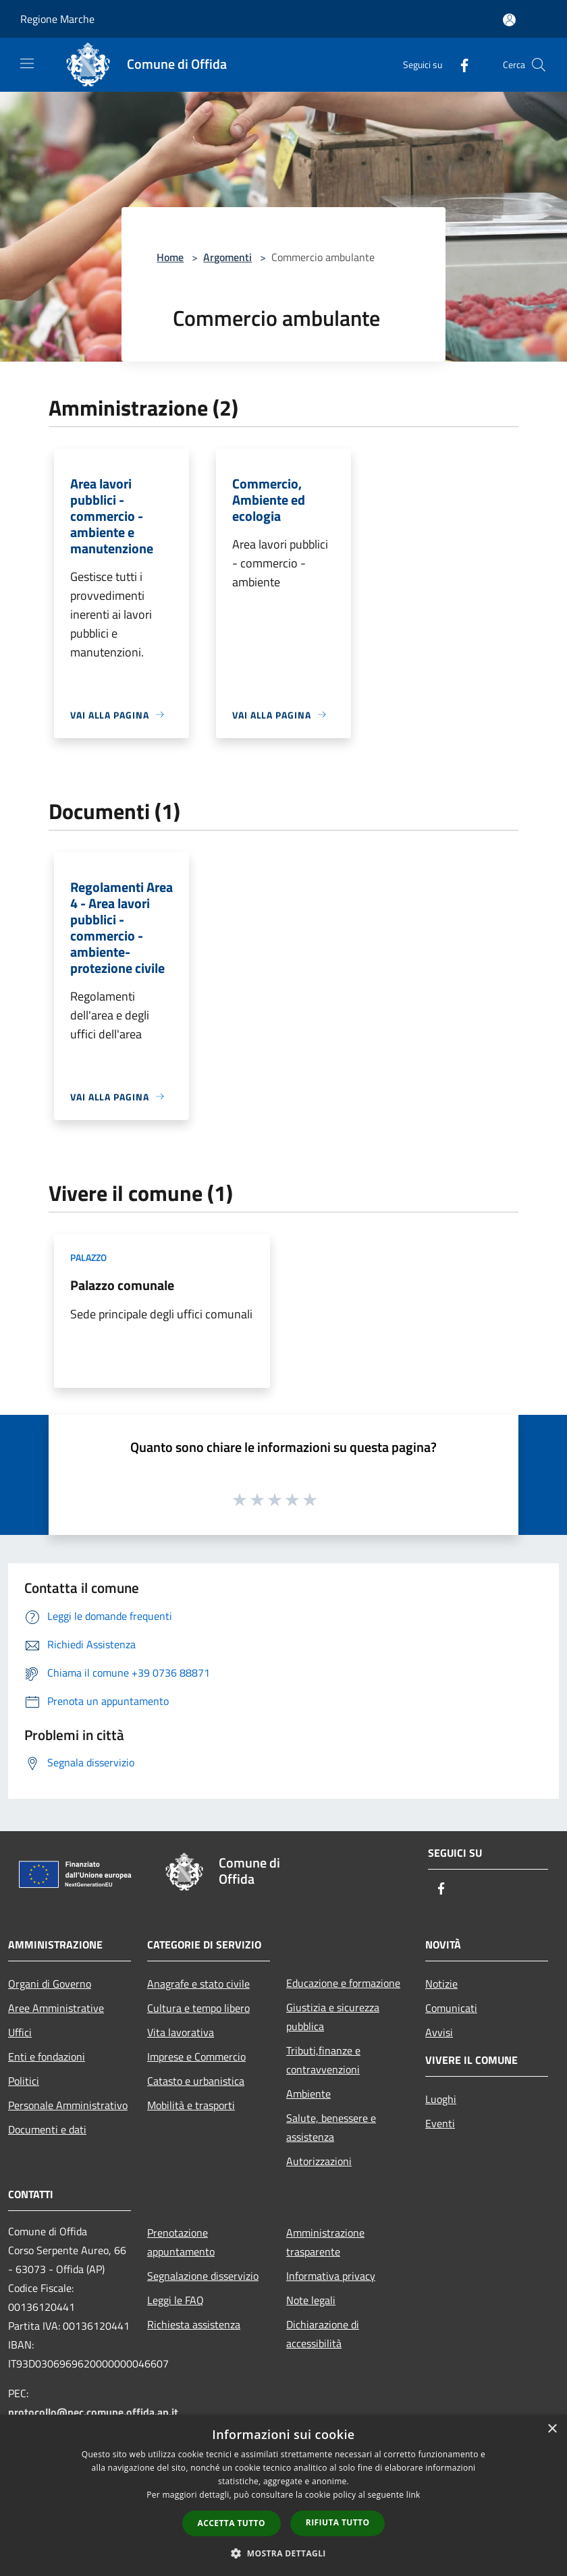 Image resolution: width=567 pixels, height=2576 pixels. What do you see at coordinates (56, 2008) in the screenshot?
I see `Aree Amministrative` at bounding box center [56, 2008].